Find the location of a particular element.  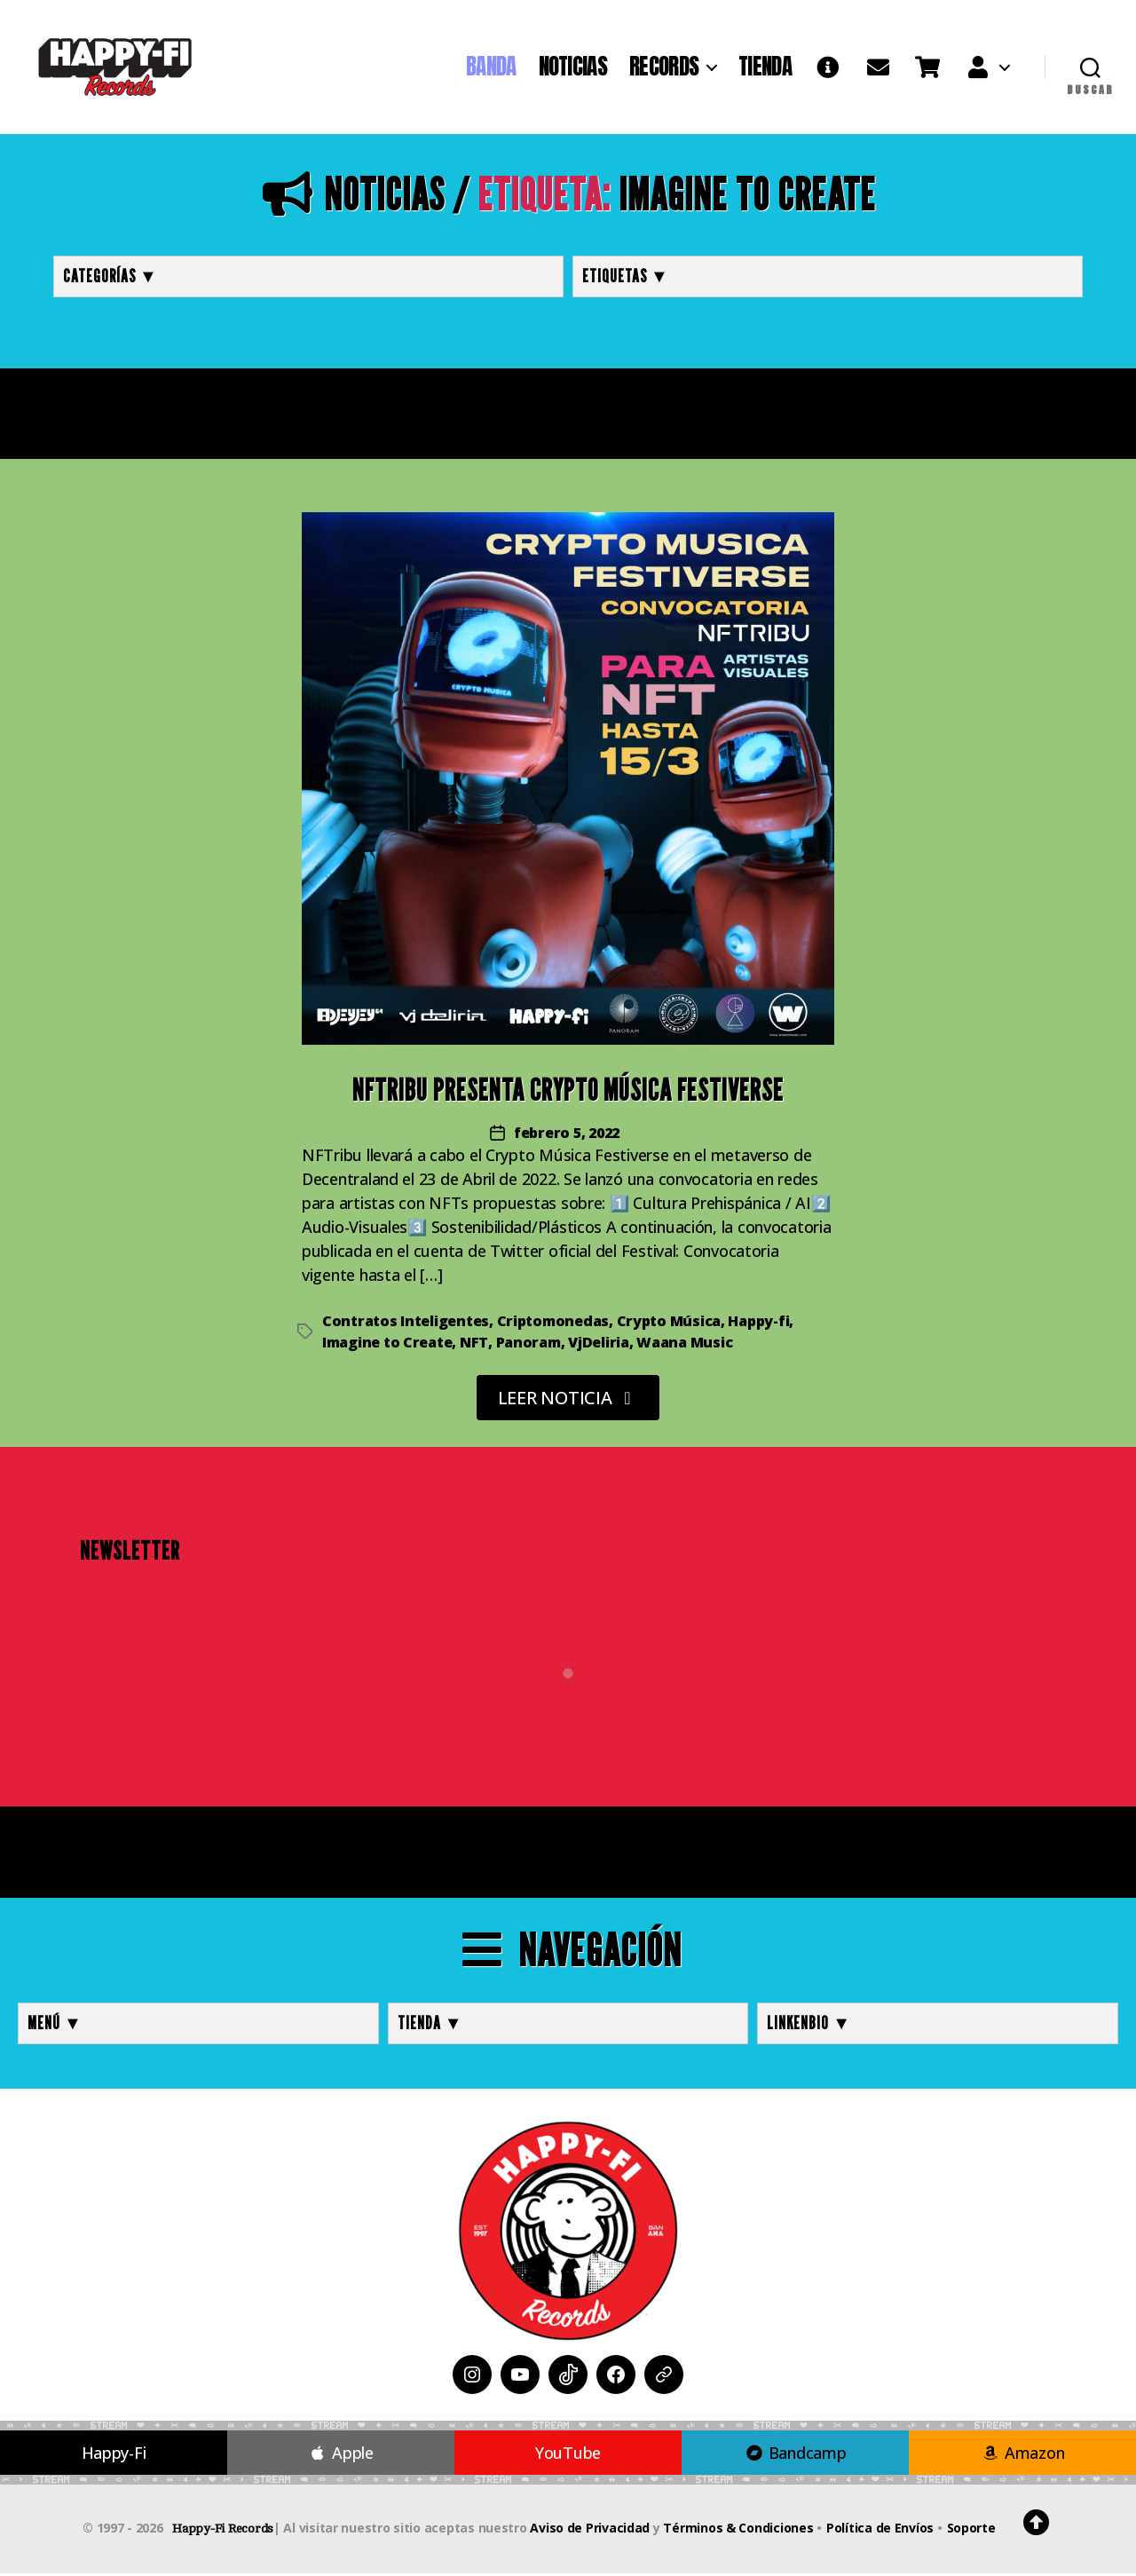

Contratos Inteligentes is located at coordinates (405, 1322).